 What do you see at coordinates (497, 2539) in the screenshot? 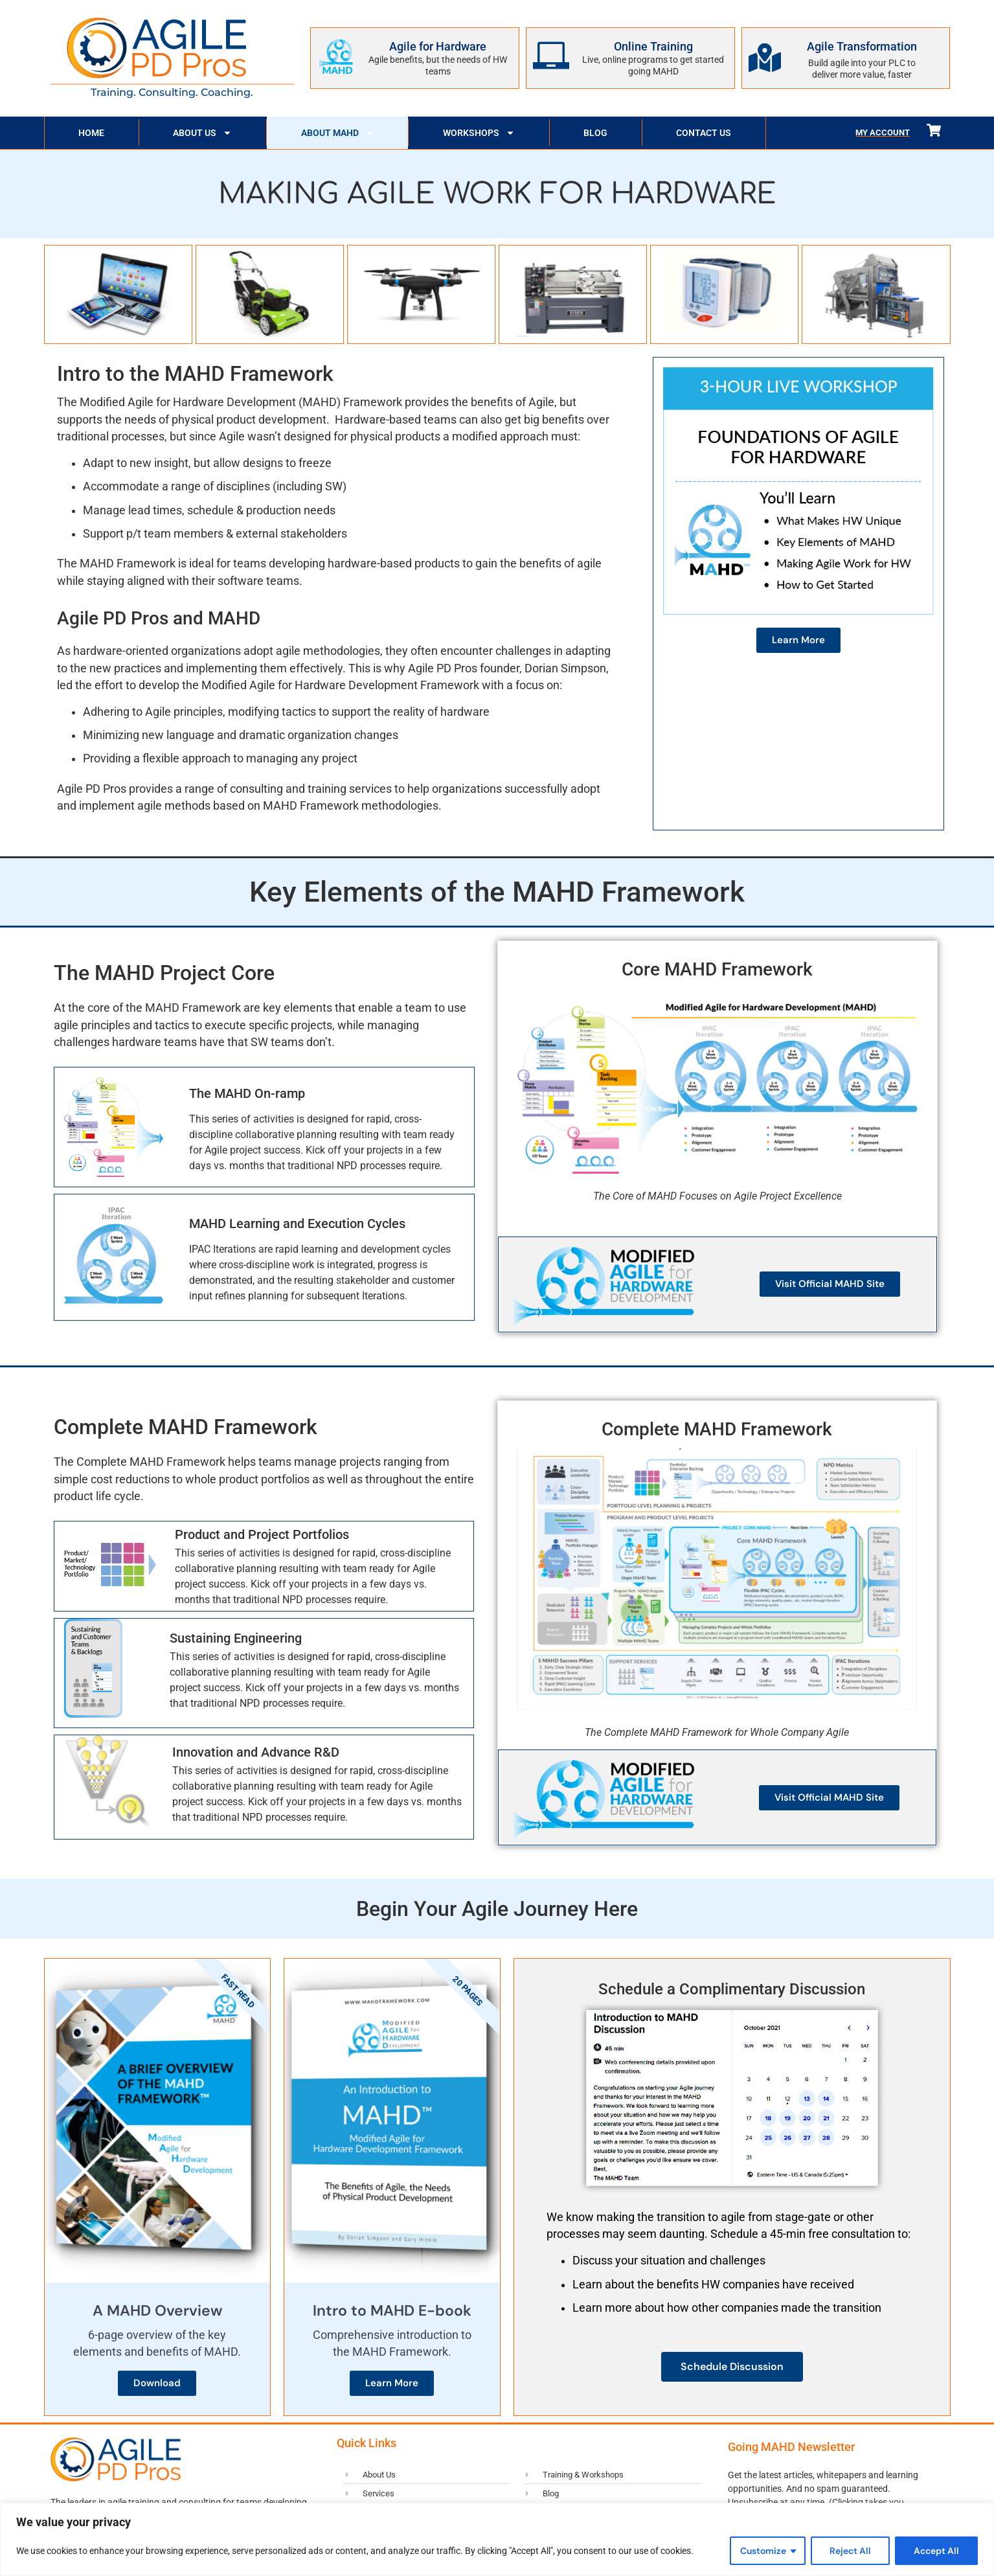
I see `[region]` at bounding box center [497, 2539].